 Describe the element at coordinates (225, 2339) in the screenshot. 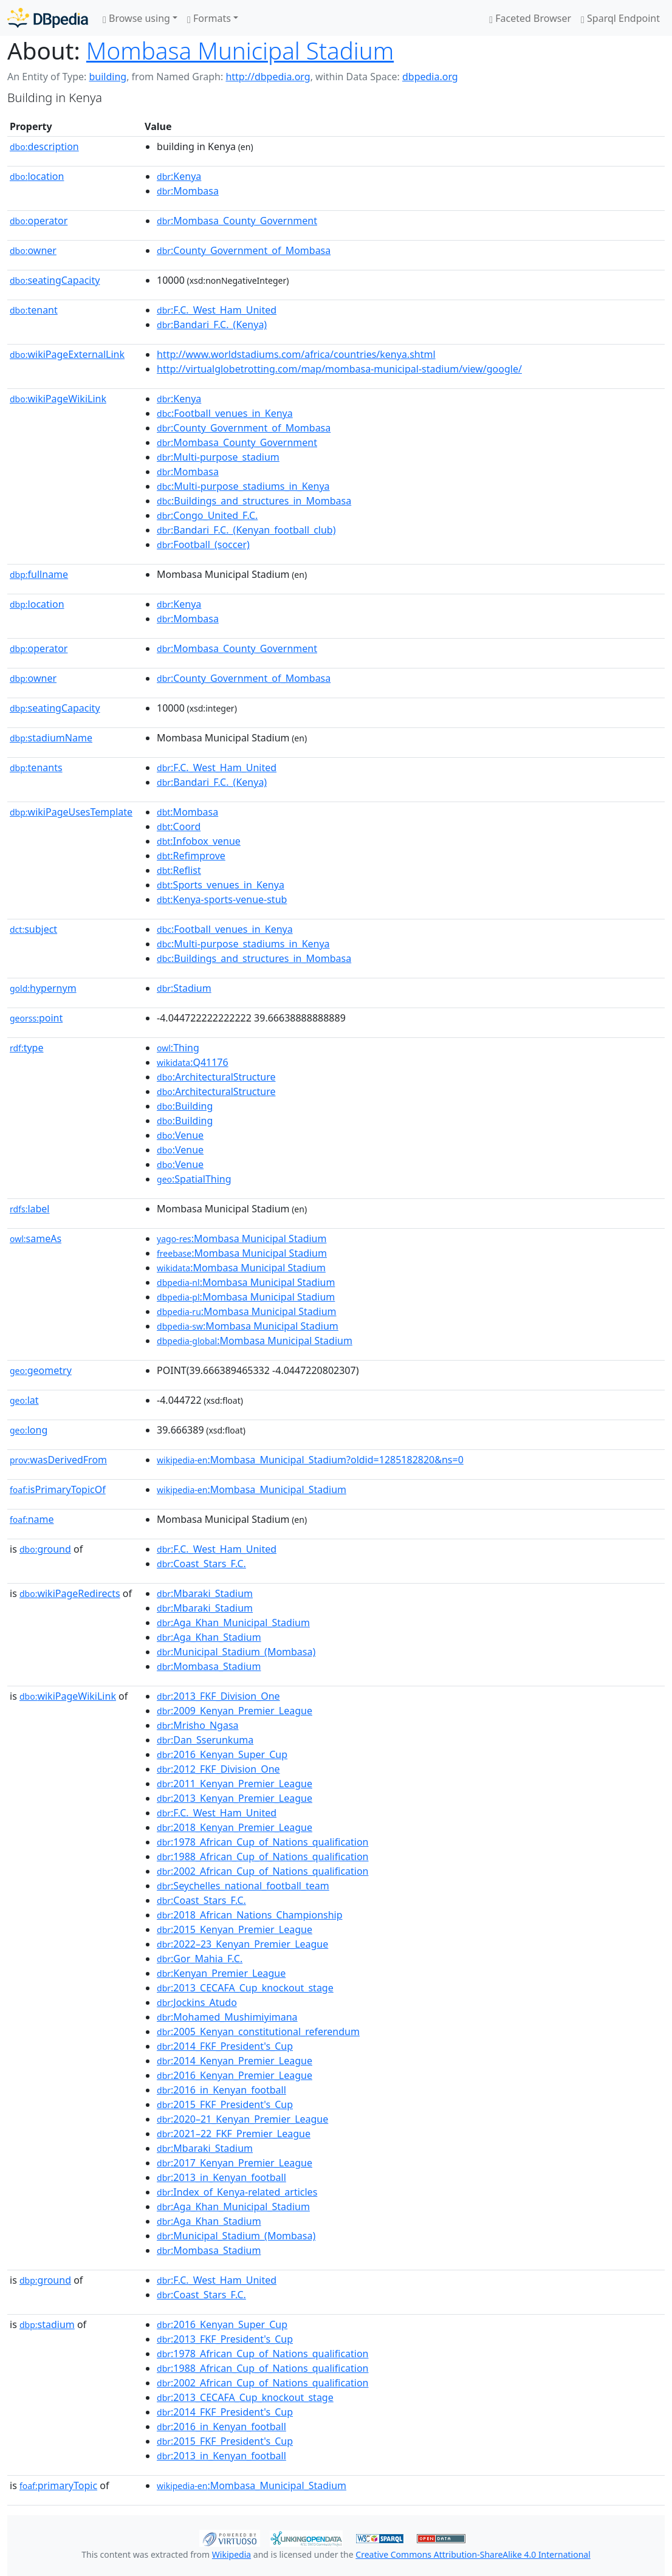

I see `:2013_FKF_President's_Cup` at that location.